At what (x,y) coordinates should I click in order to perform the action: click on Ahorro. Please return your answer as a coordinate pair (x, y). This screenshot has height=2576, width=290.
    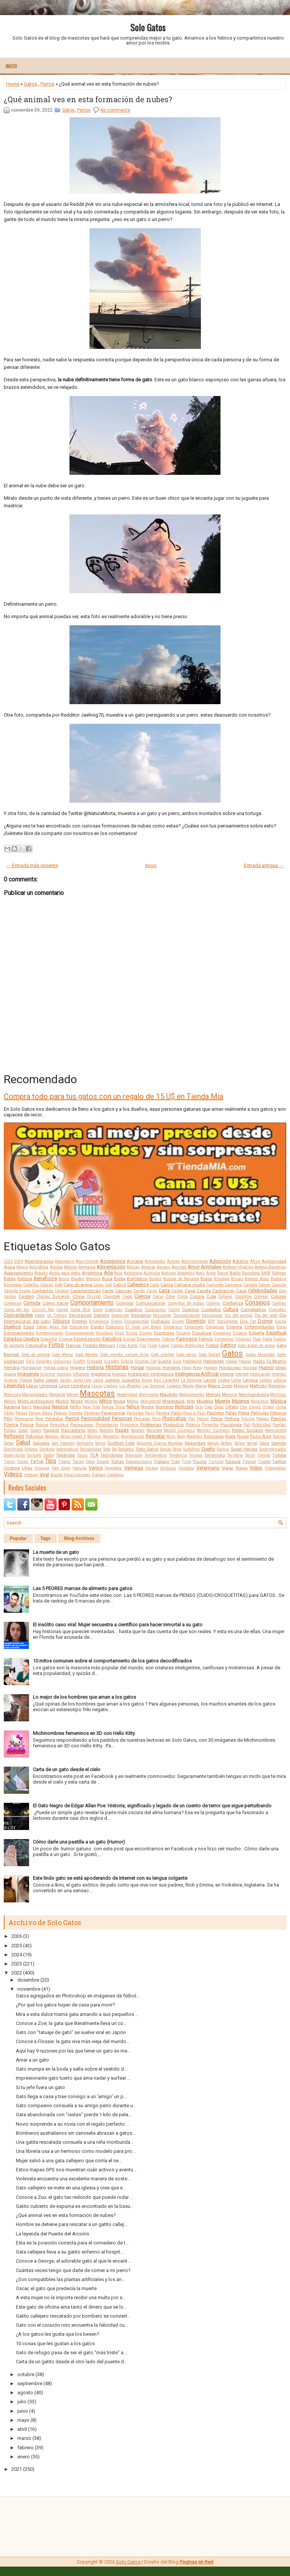
    Looking at the image, I should click on (22, 1267).